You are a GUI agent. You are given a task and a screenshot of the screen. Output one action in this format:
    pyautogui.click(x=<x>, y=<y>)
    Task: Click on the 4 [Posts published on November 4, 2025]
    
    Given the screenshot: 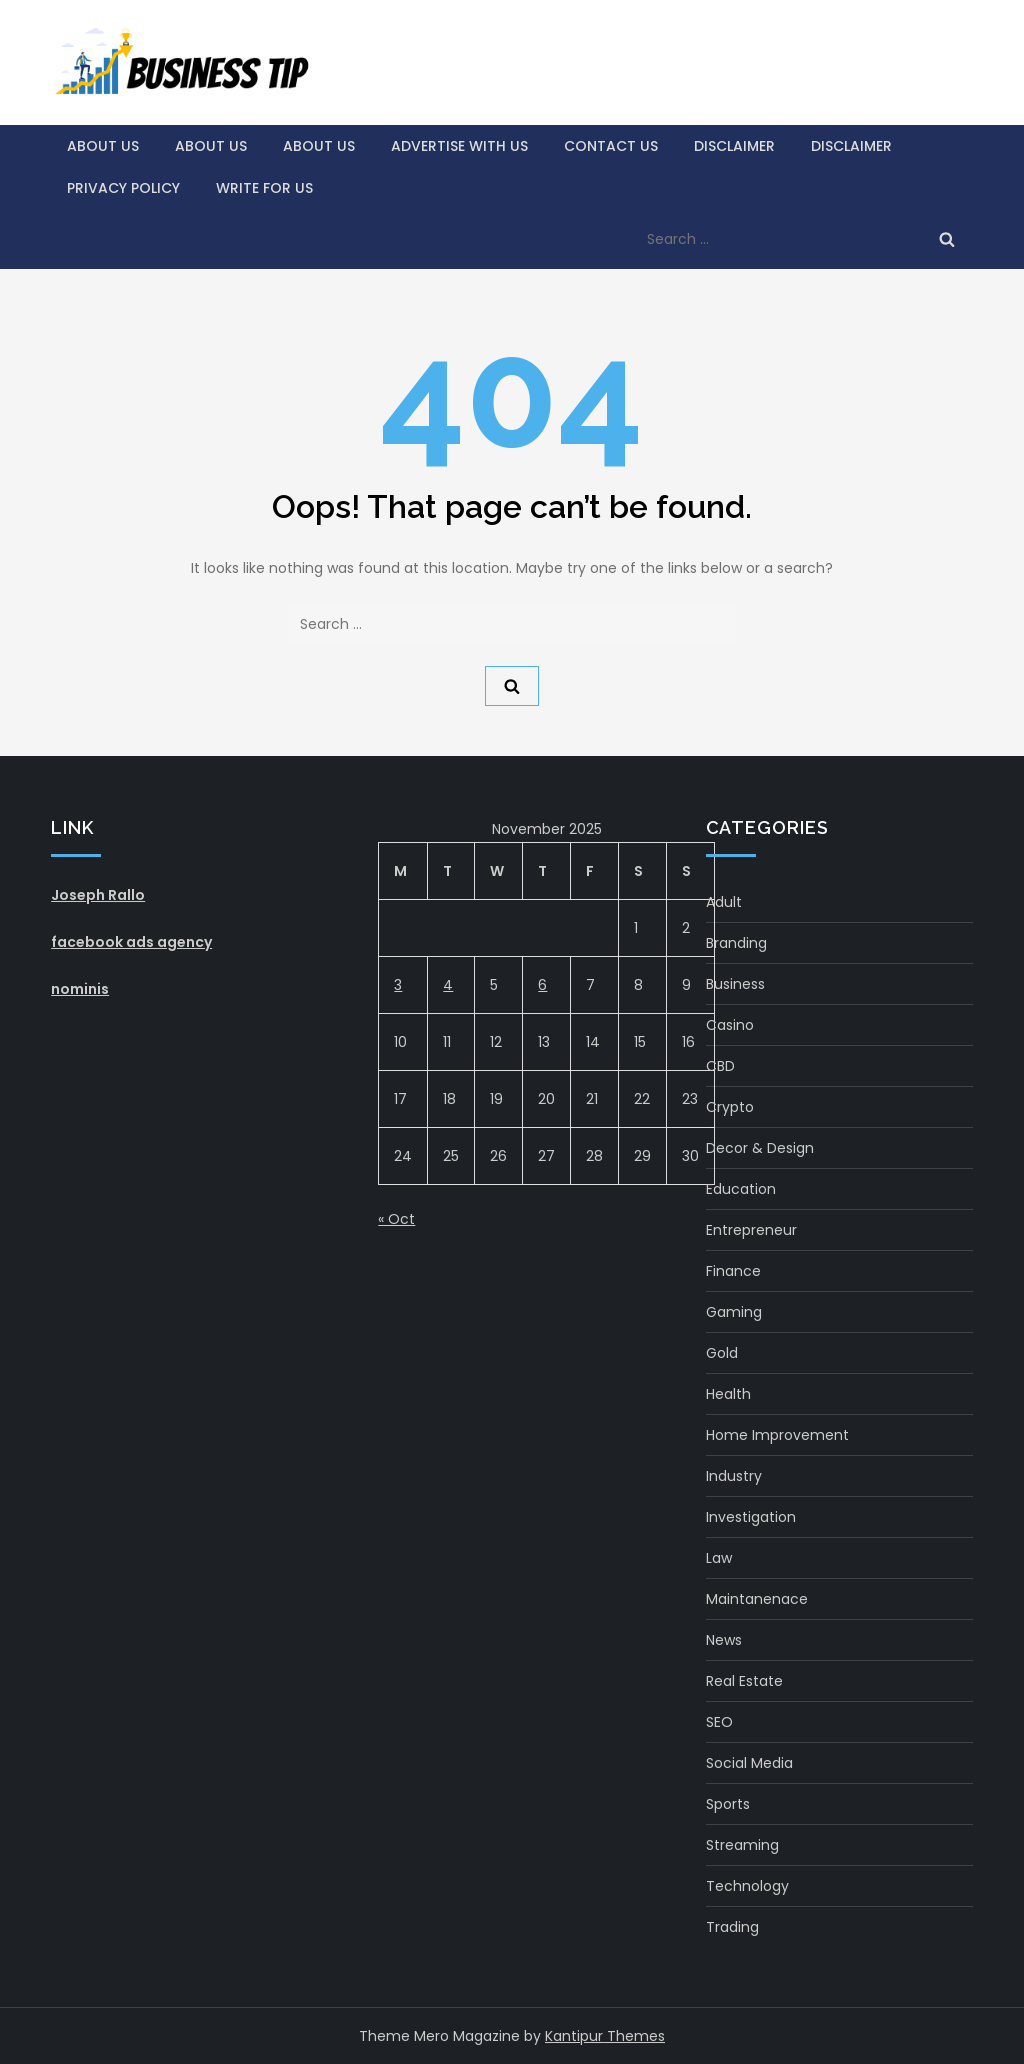 What is the action you would take?
    pyautogui.click(x=448, y=985)
    